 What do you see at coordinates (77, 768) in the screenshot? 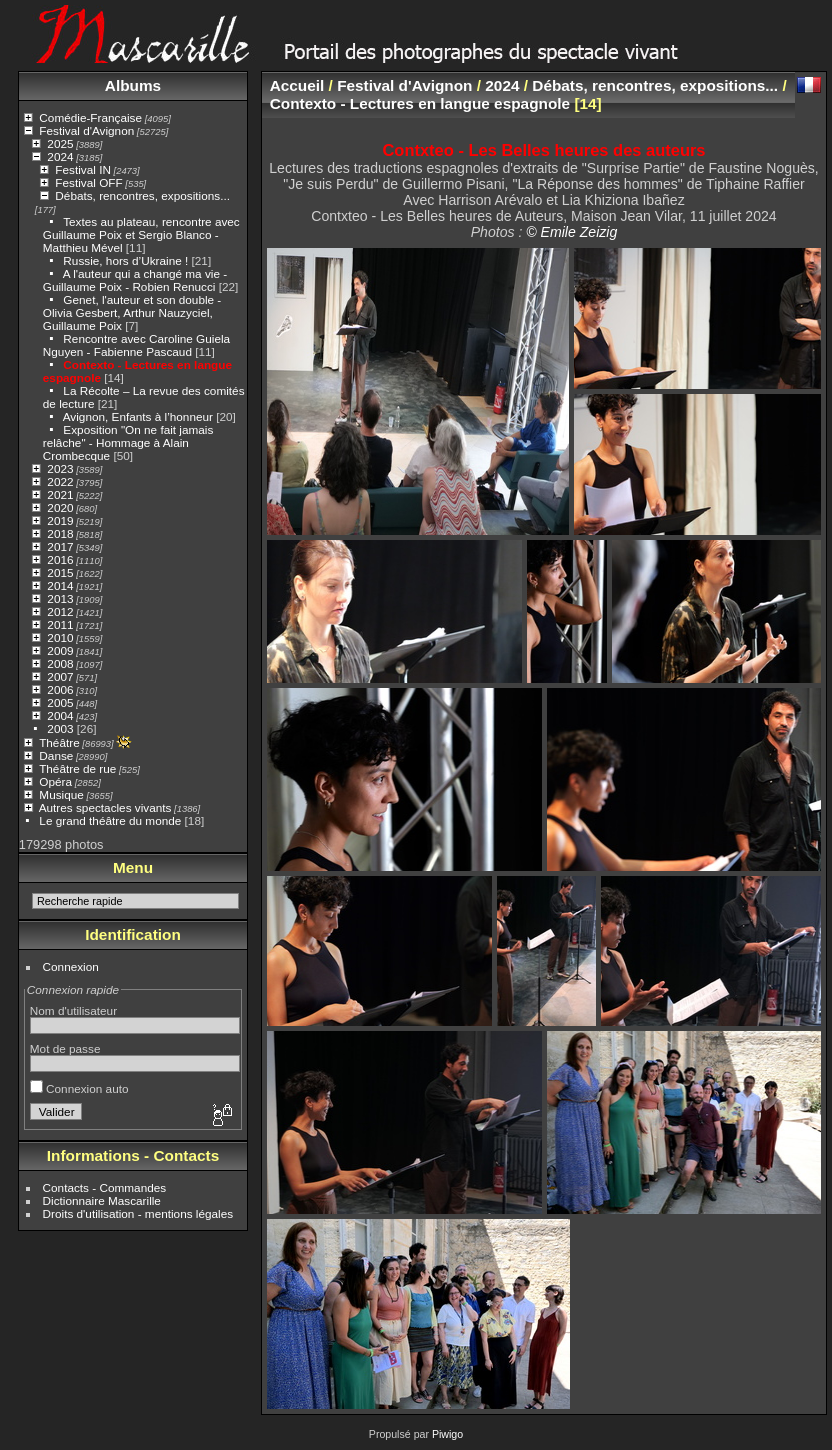
I see `Théâtre de rue` at bounding box center [77, 768].